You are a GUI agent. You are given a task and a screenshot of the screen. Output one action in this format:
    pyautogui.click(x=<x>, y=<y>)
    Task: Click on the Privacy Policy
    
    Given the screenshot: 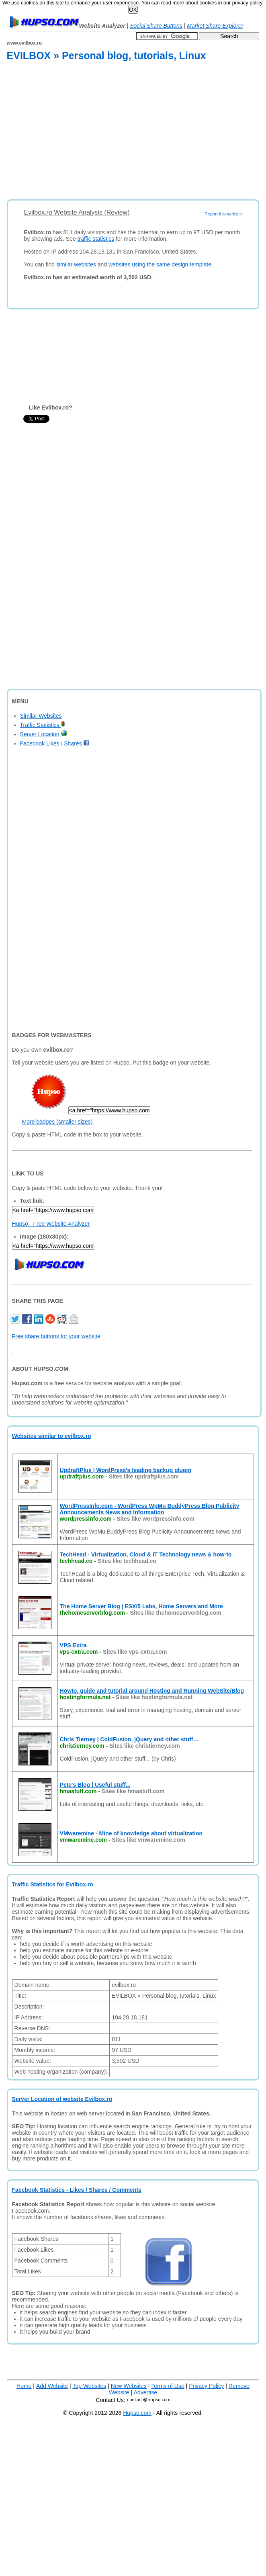 What is the action you would take?
    pyautogui.click(x=206, y=2386)
    